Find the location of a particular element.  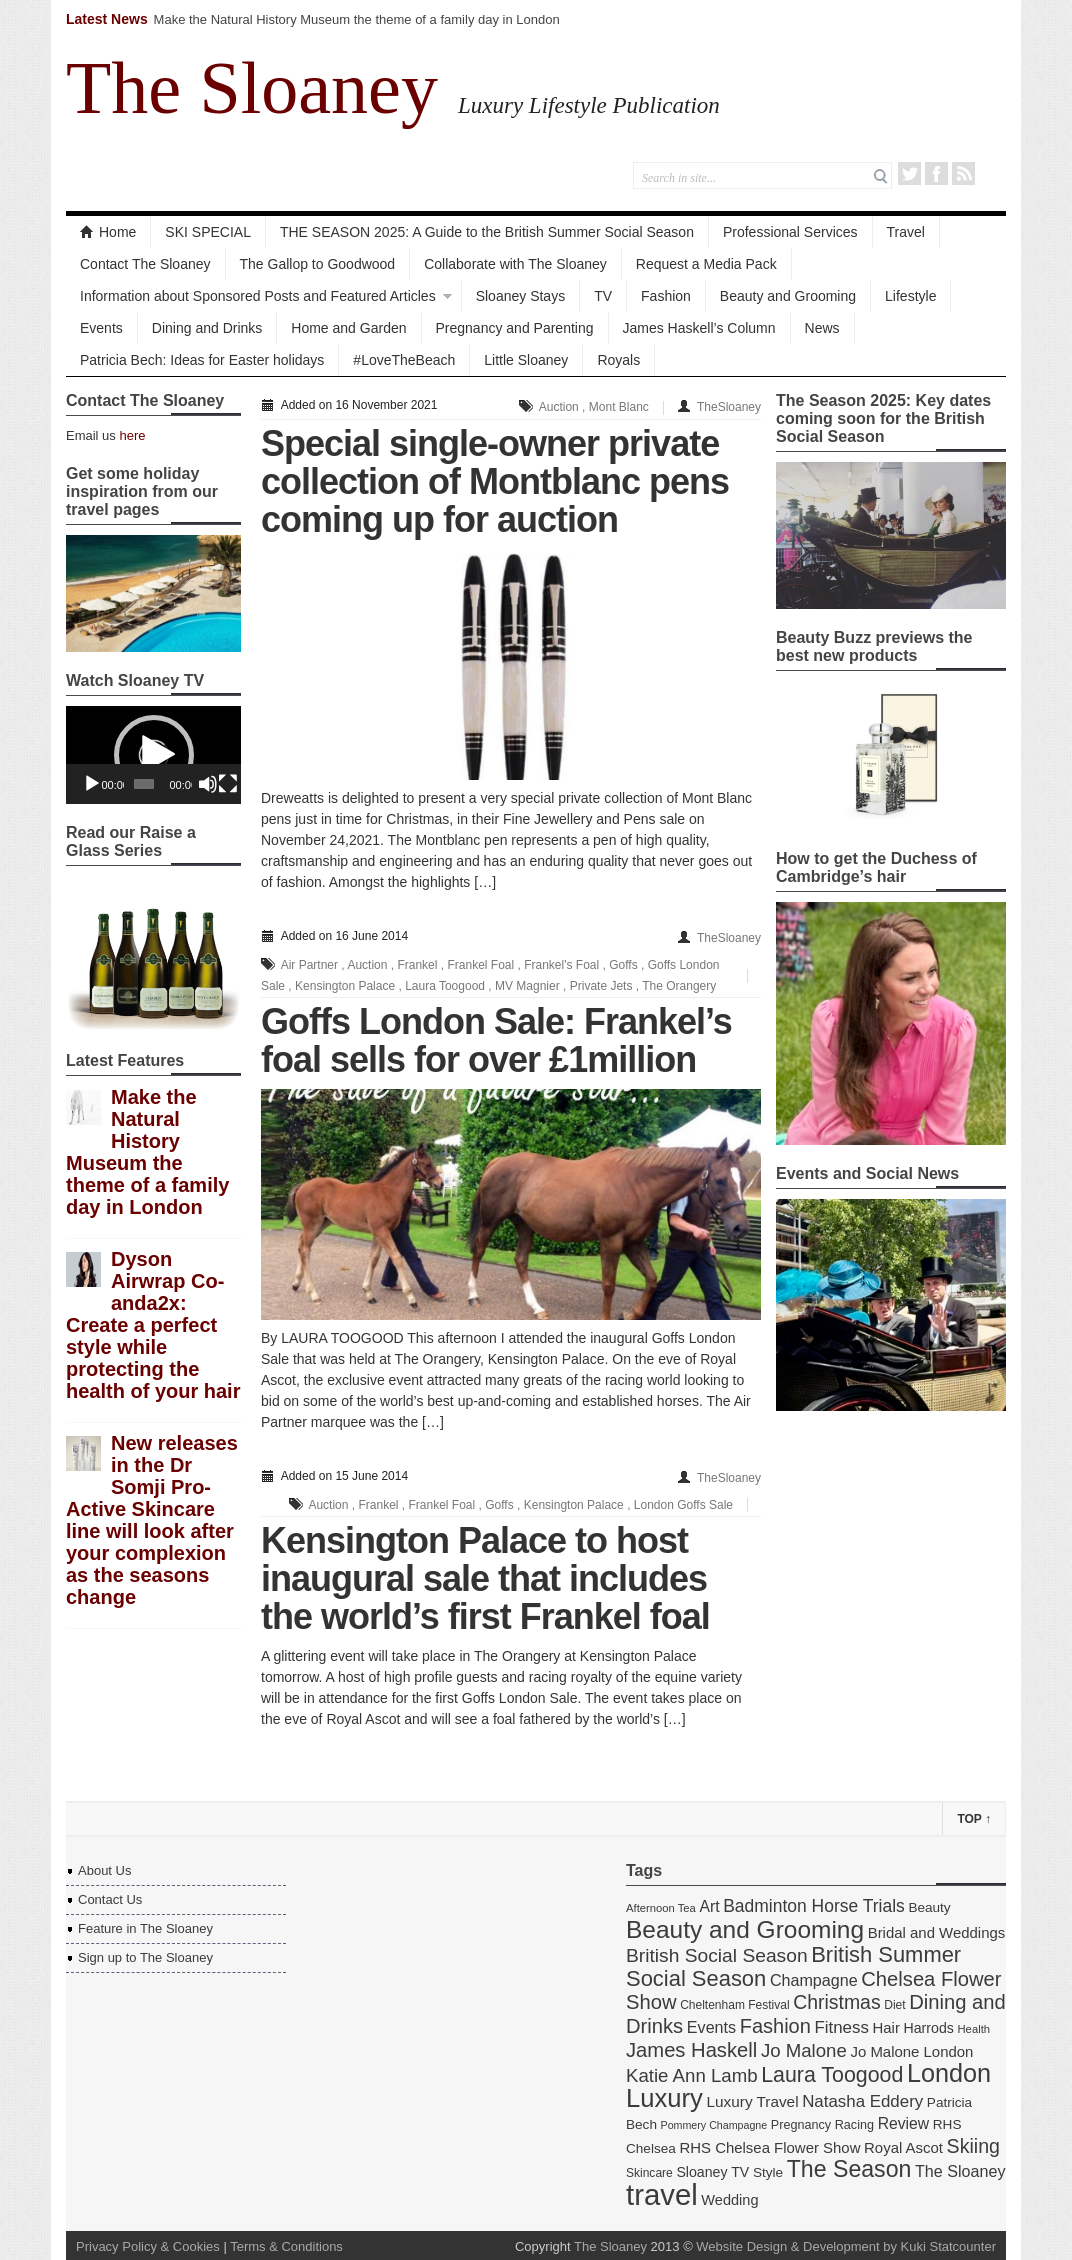

Private Jets is located at coordinates (601, 986).